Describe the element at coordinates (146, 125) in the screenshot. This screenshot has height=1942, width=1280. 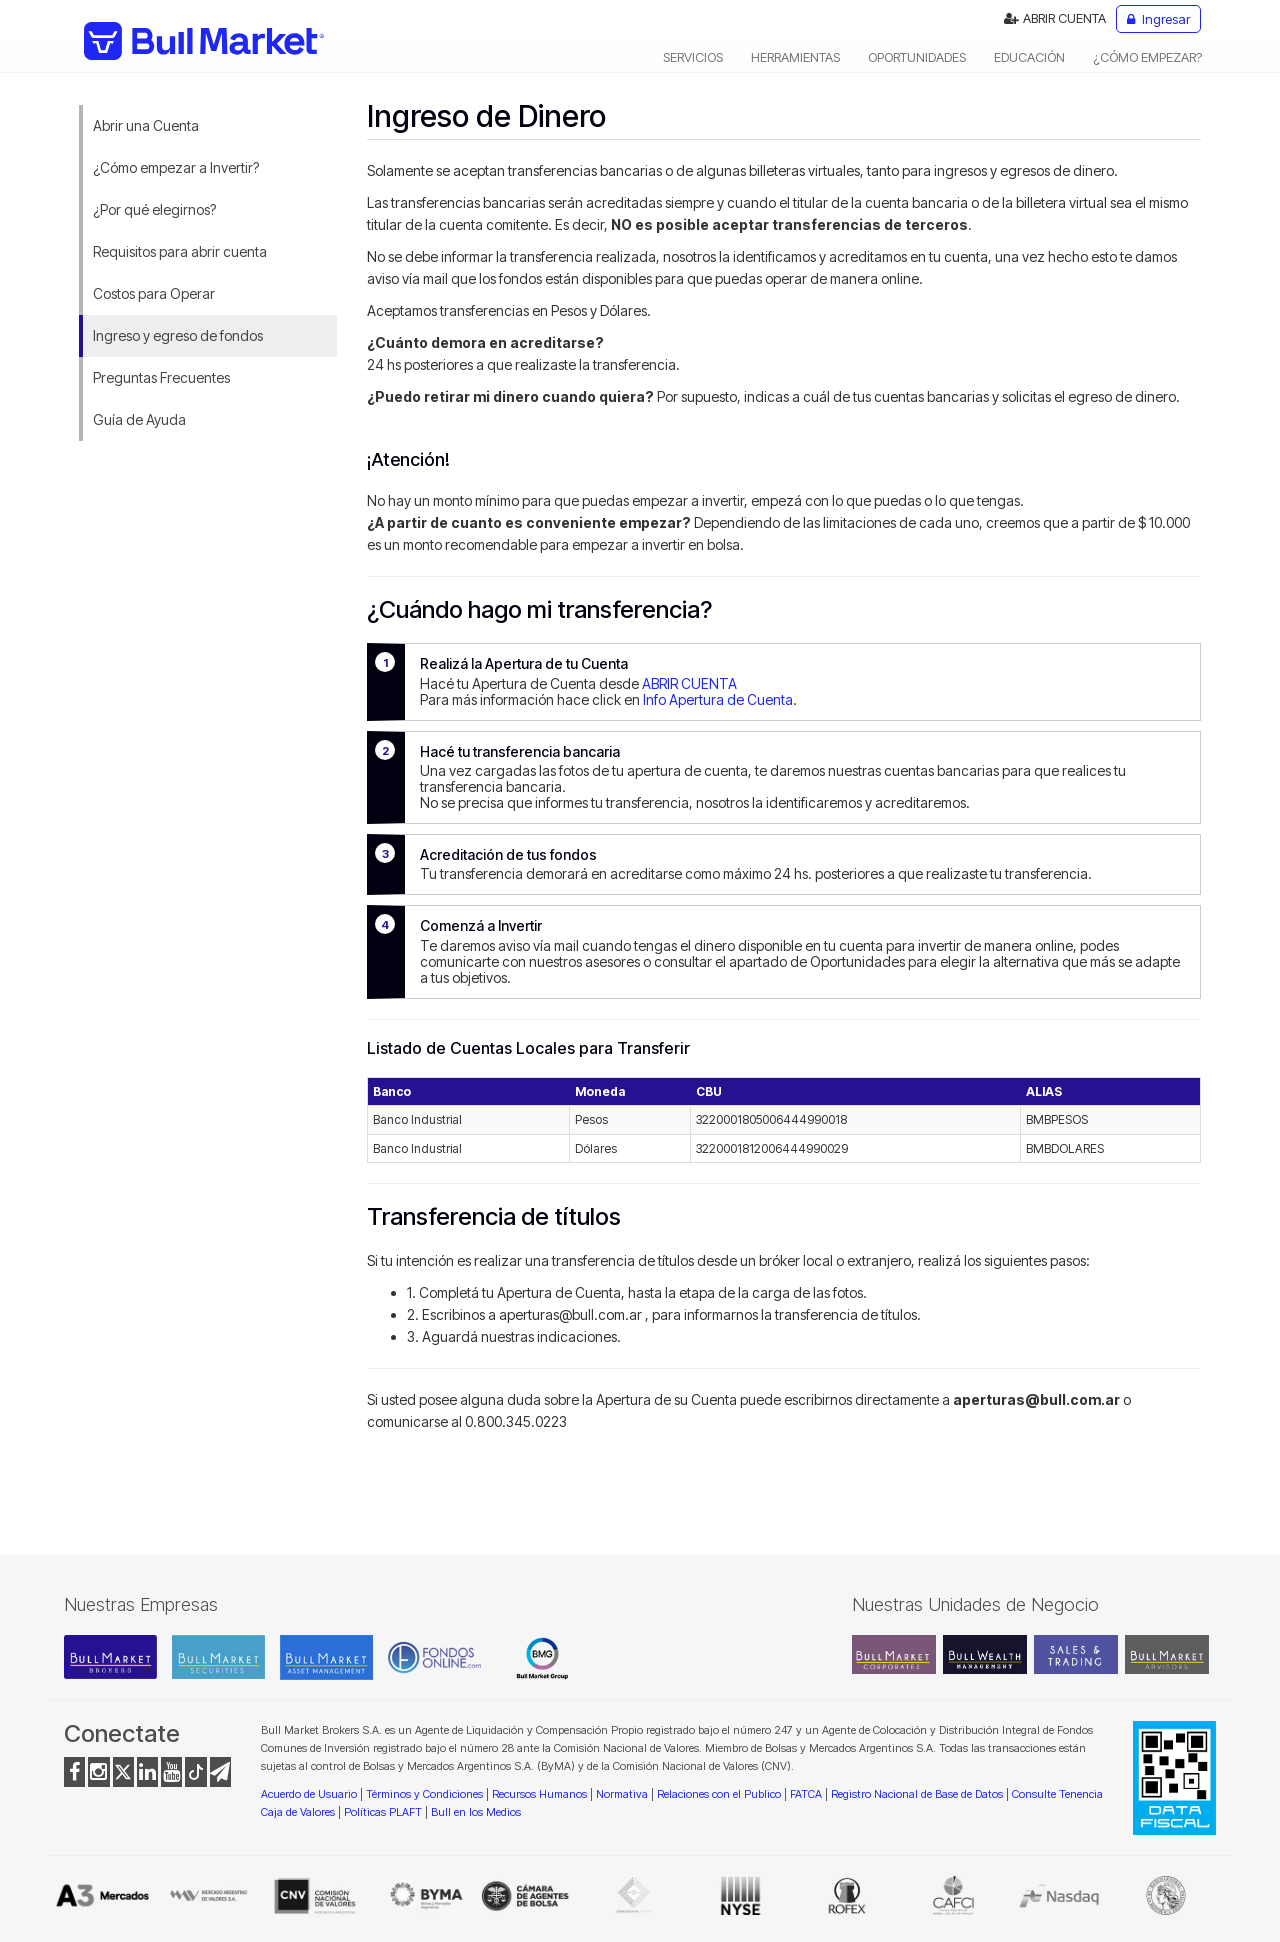
I see `Abrir una Cuenta` at that location.